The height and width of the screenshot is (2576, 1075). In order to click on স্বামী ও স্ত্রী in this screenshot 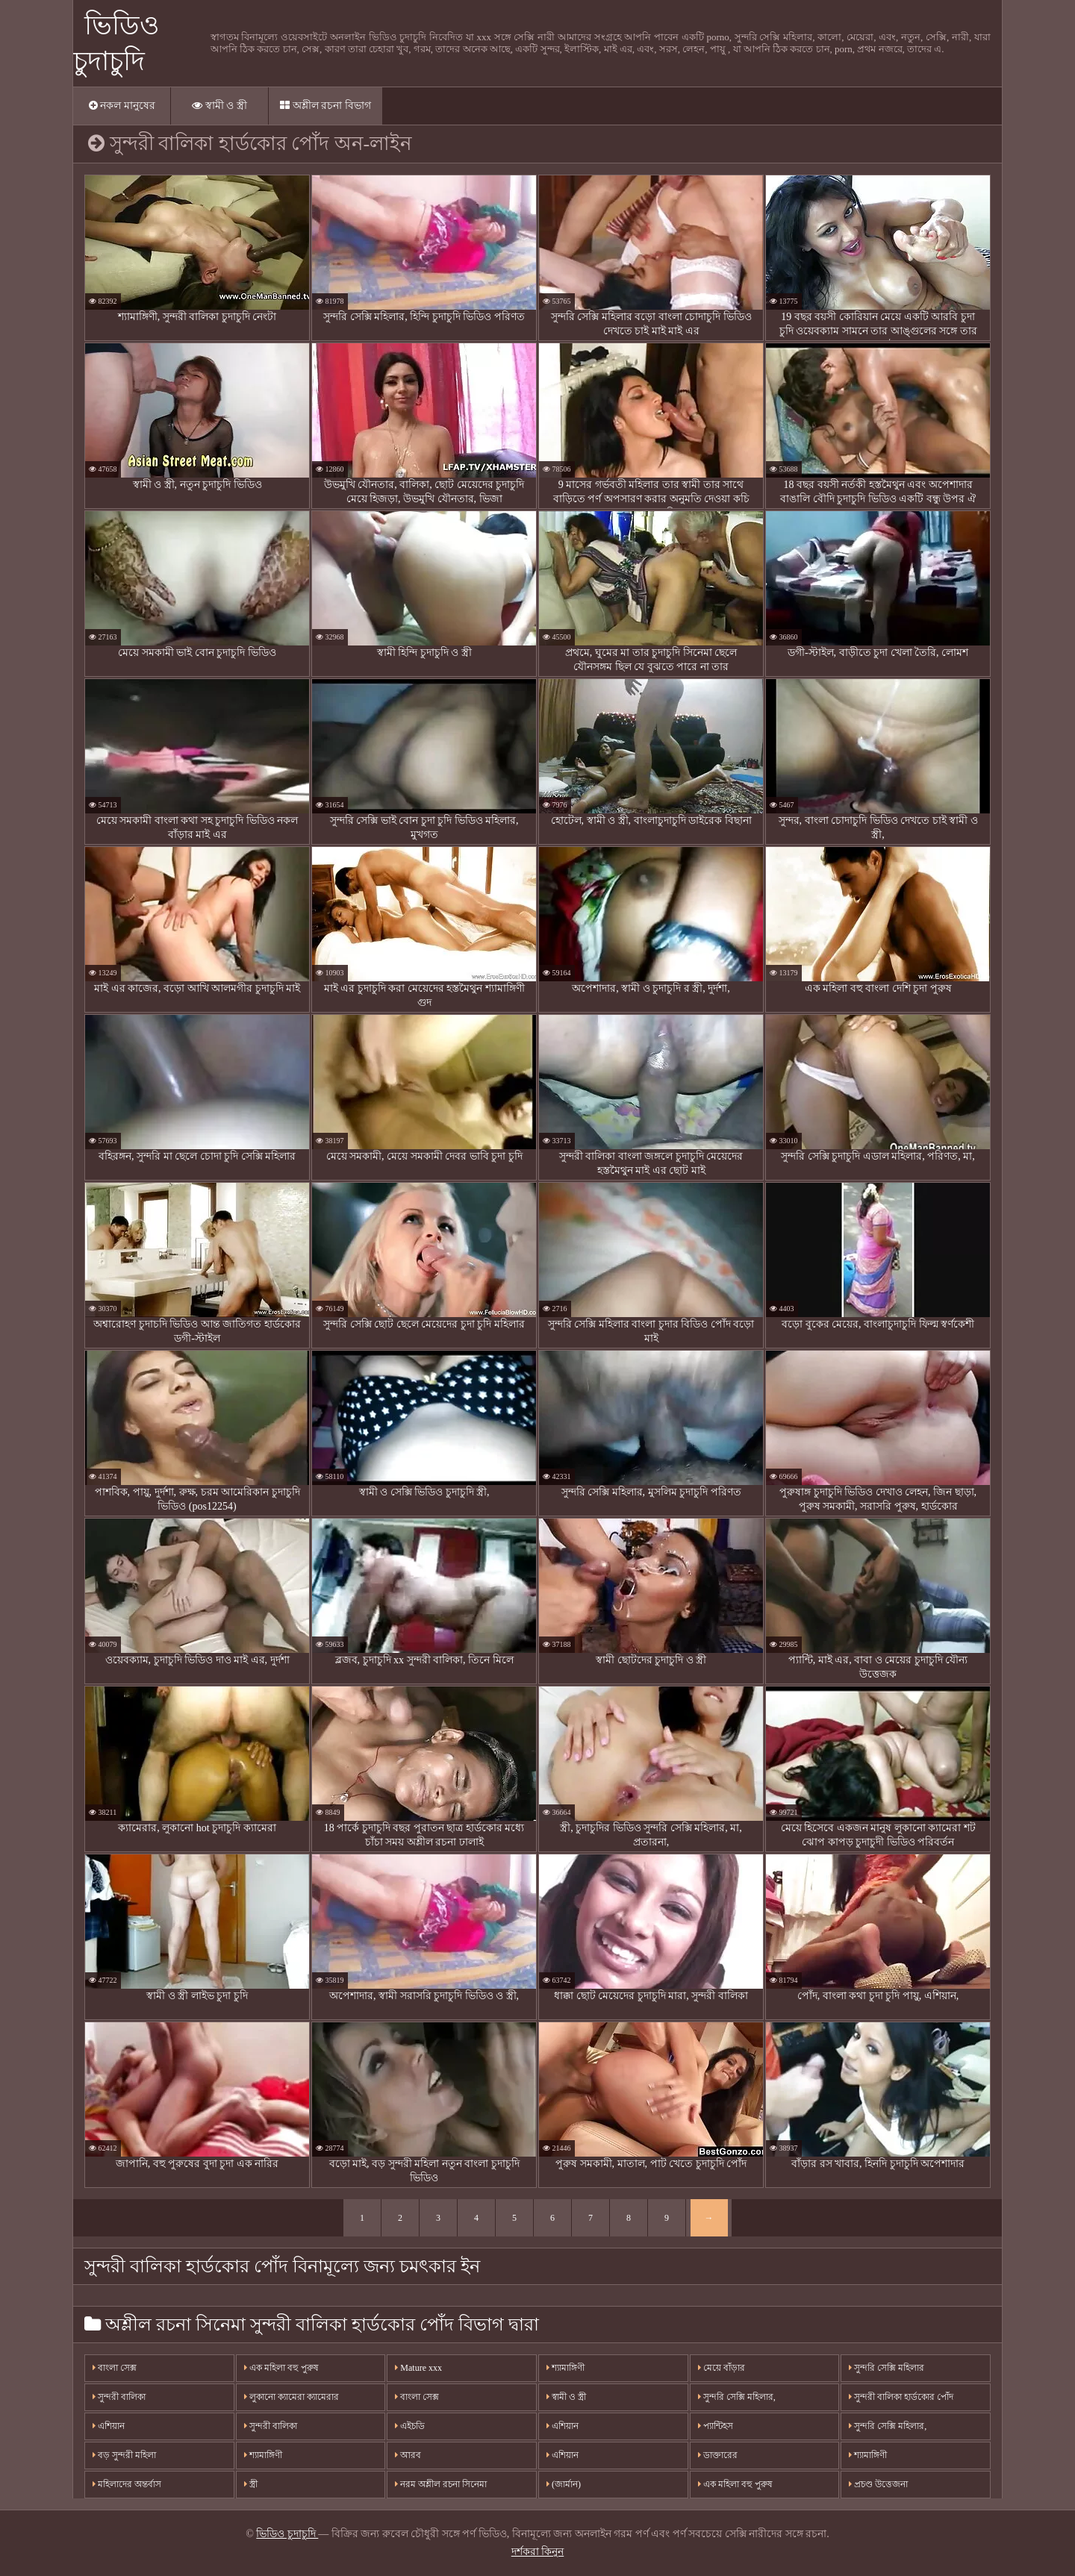, I will do `click(219, 105)`.